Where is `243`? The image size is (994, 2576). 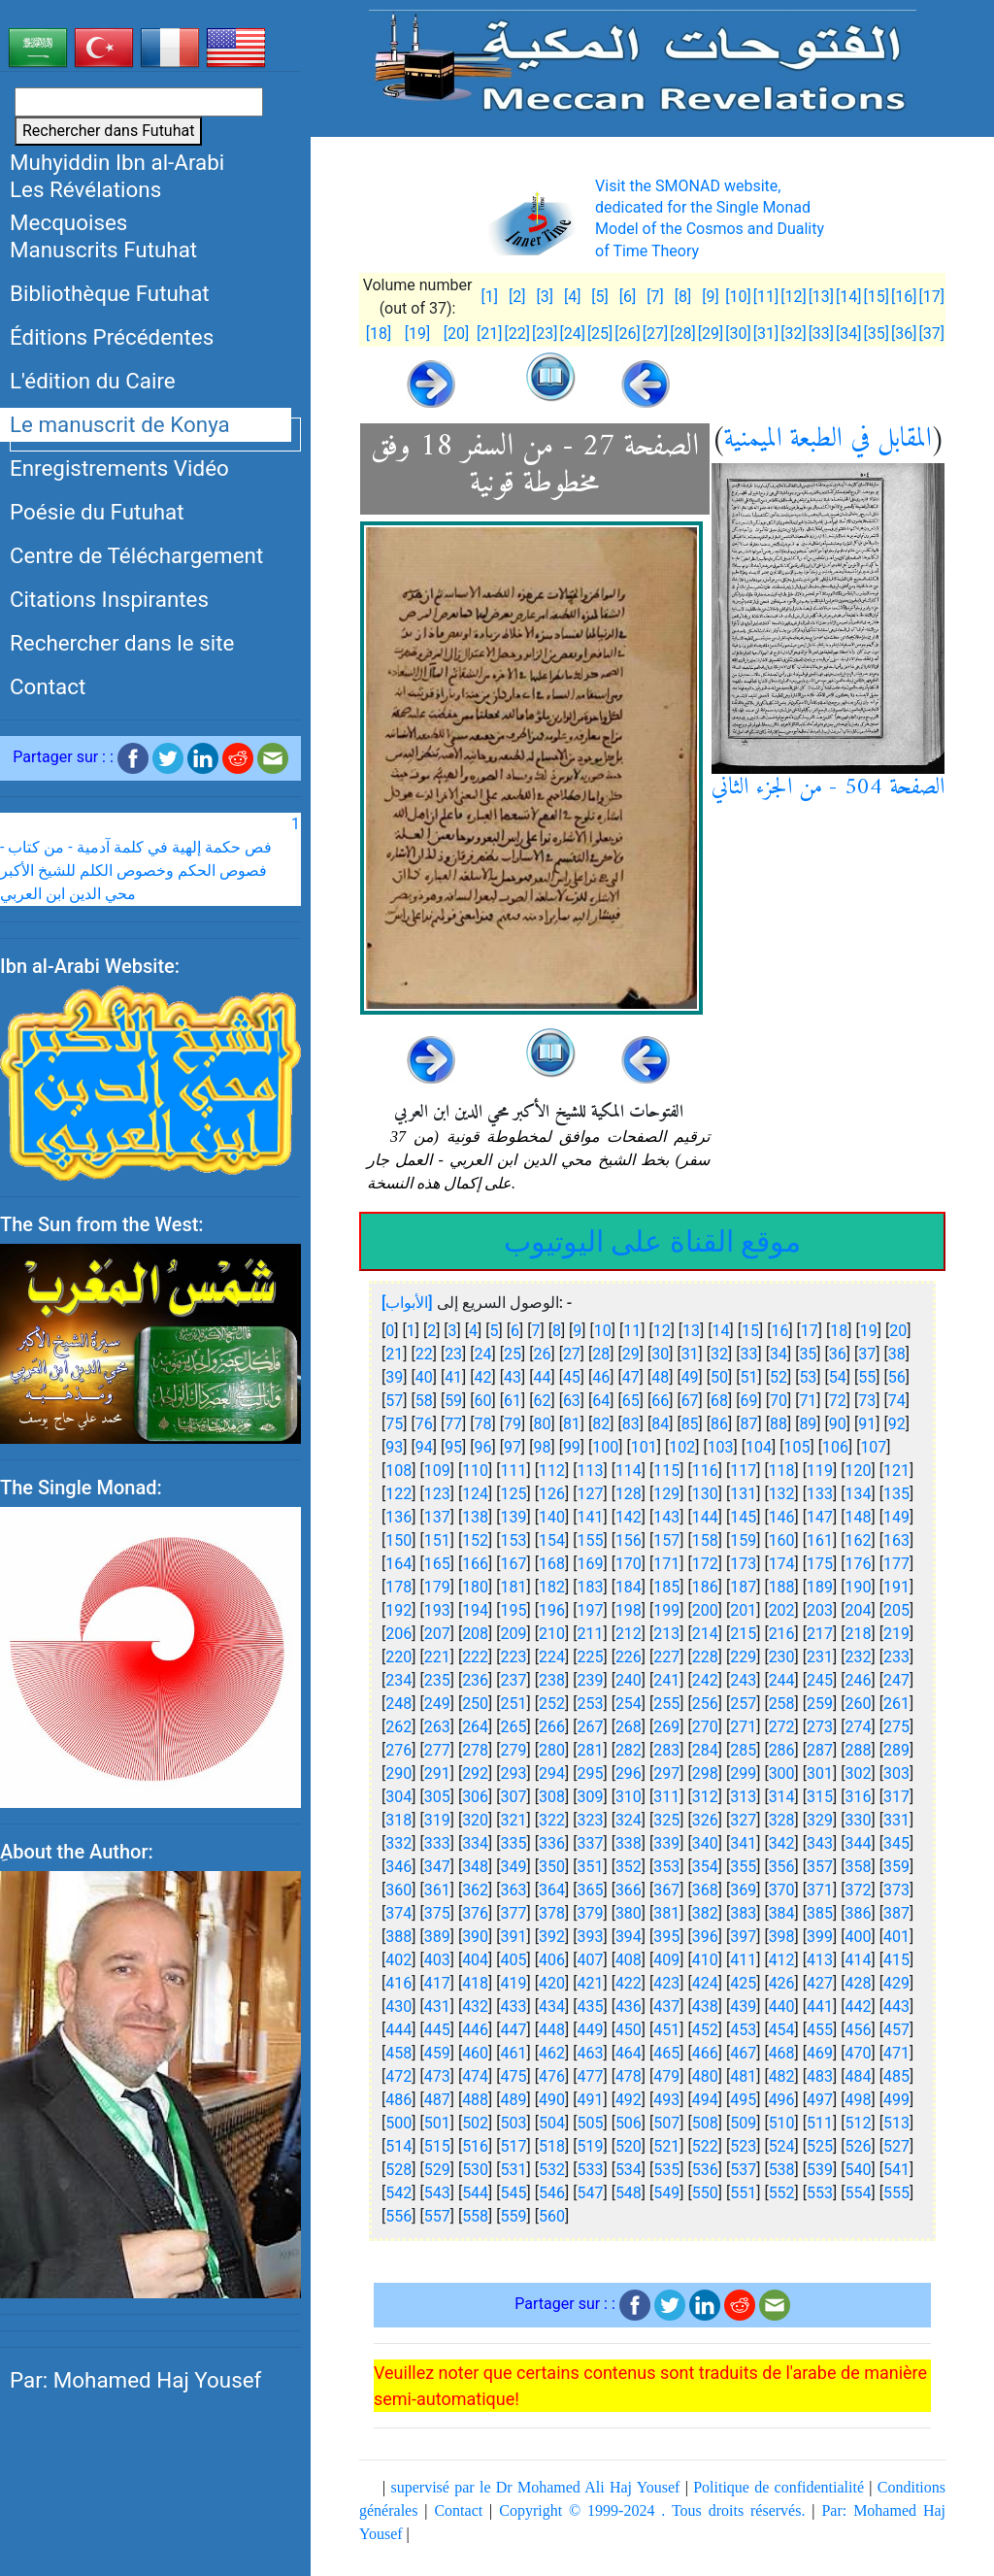
243 is located at coordinates (743, 1680).